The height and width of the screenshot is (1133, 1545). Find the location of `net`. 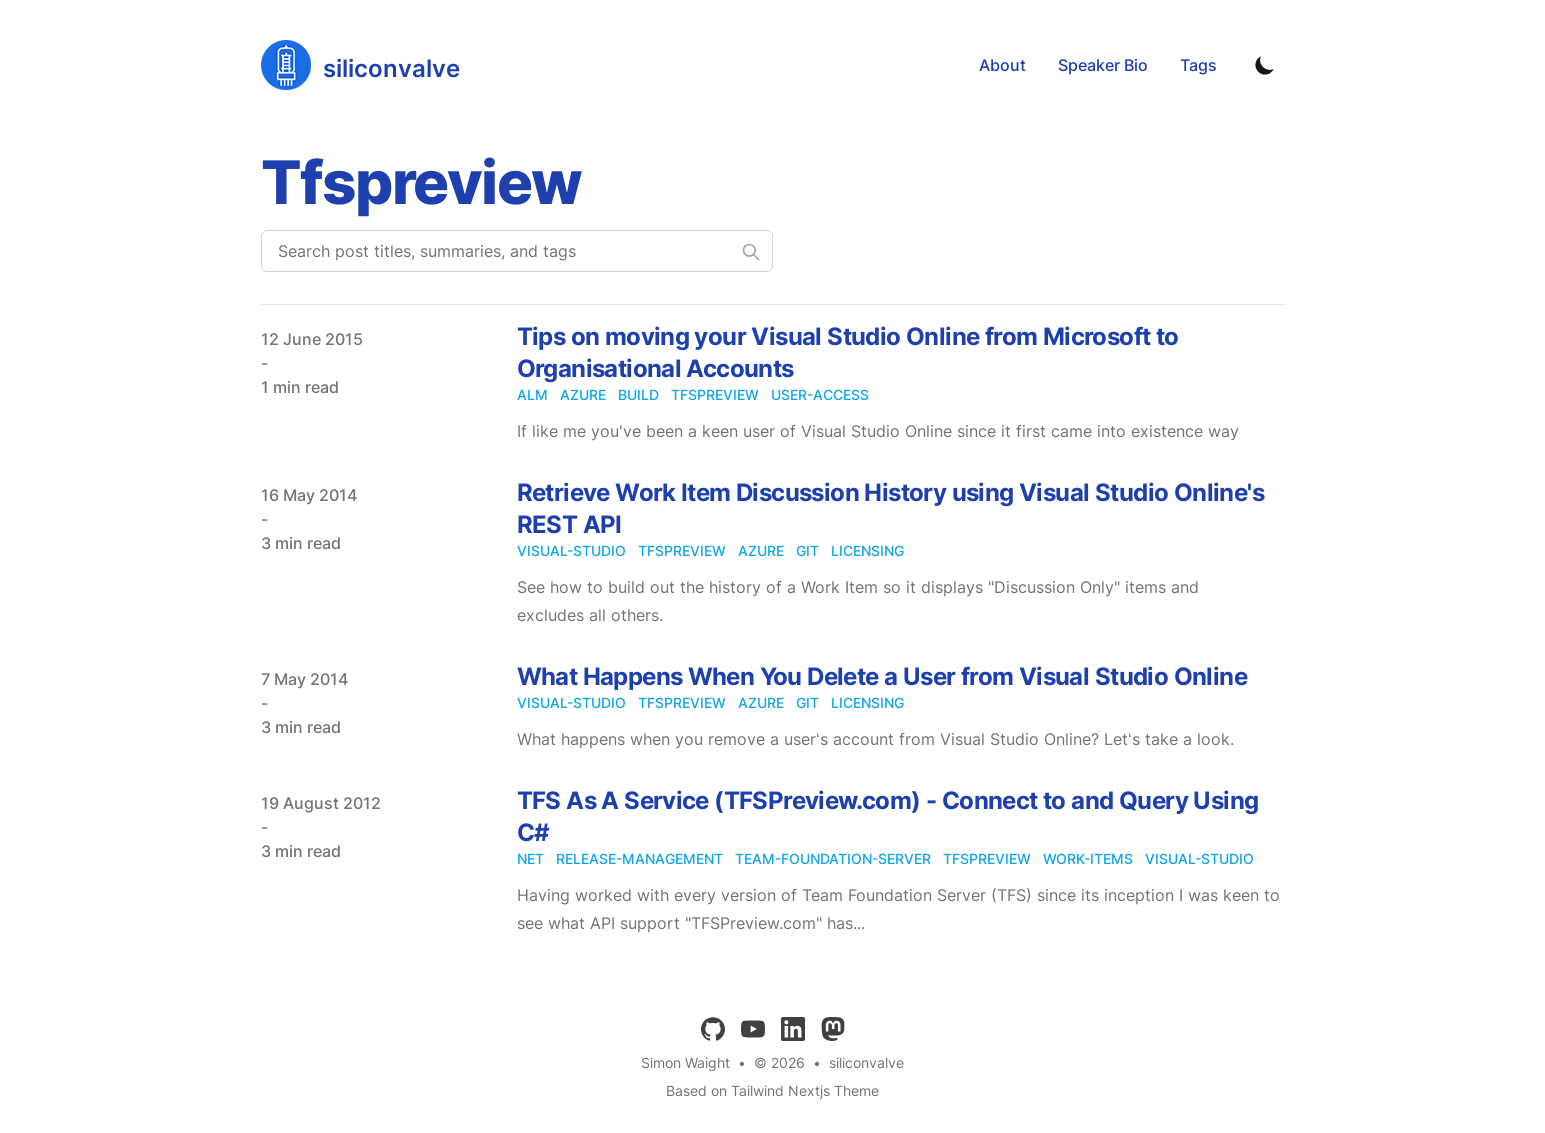

net is located at coordinates (530, 858).